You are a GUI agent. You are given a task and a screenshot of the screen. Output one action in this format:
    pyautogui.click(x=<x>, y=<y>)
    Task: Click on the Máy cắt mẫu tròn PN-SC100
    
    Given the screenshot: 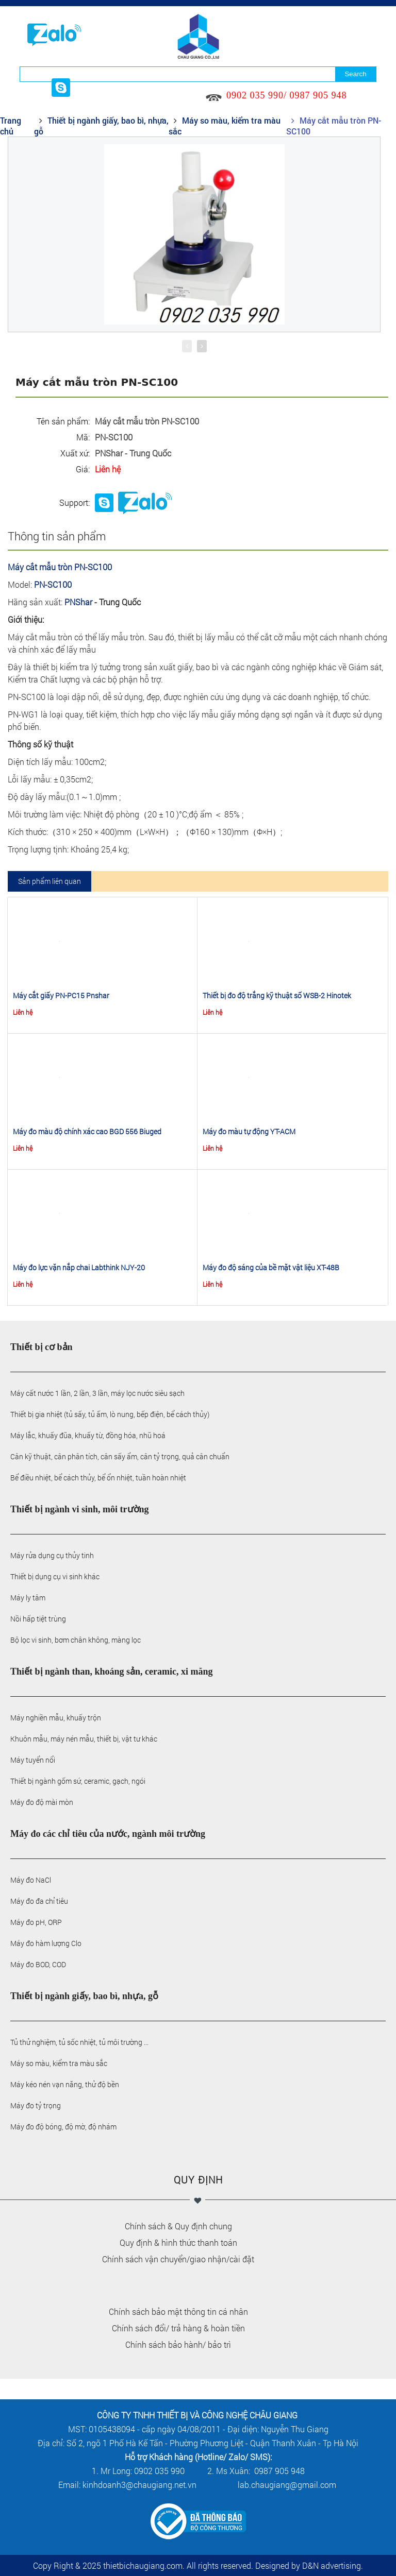 What is the action you would take?
    pyautogui.click(x=60, y=566)
    